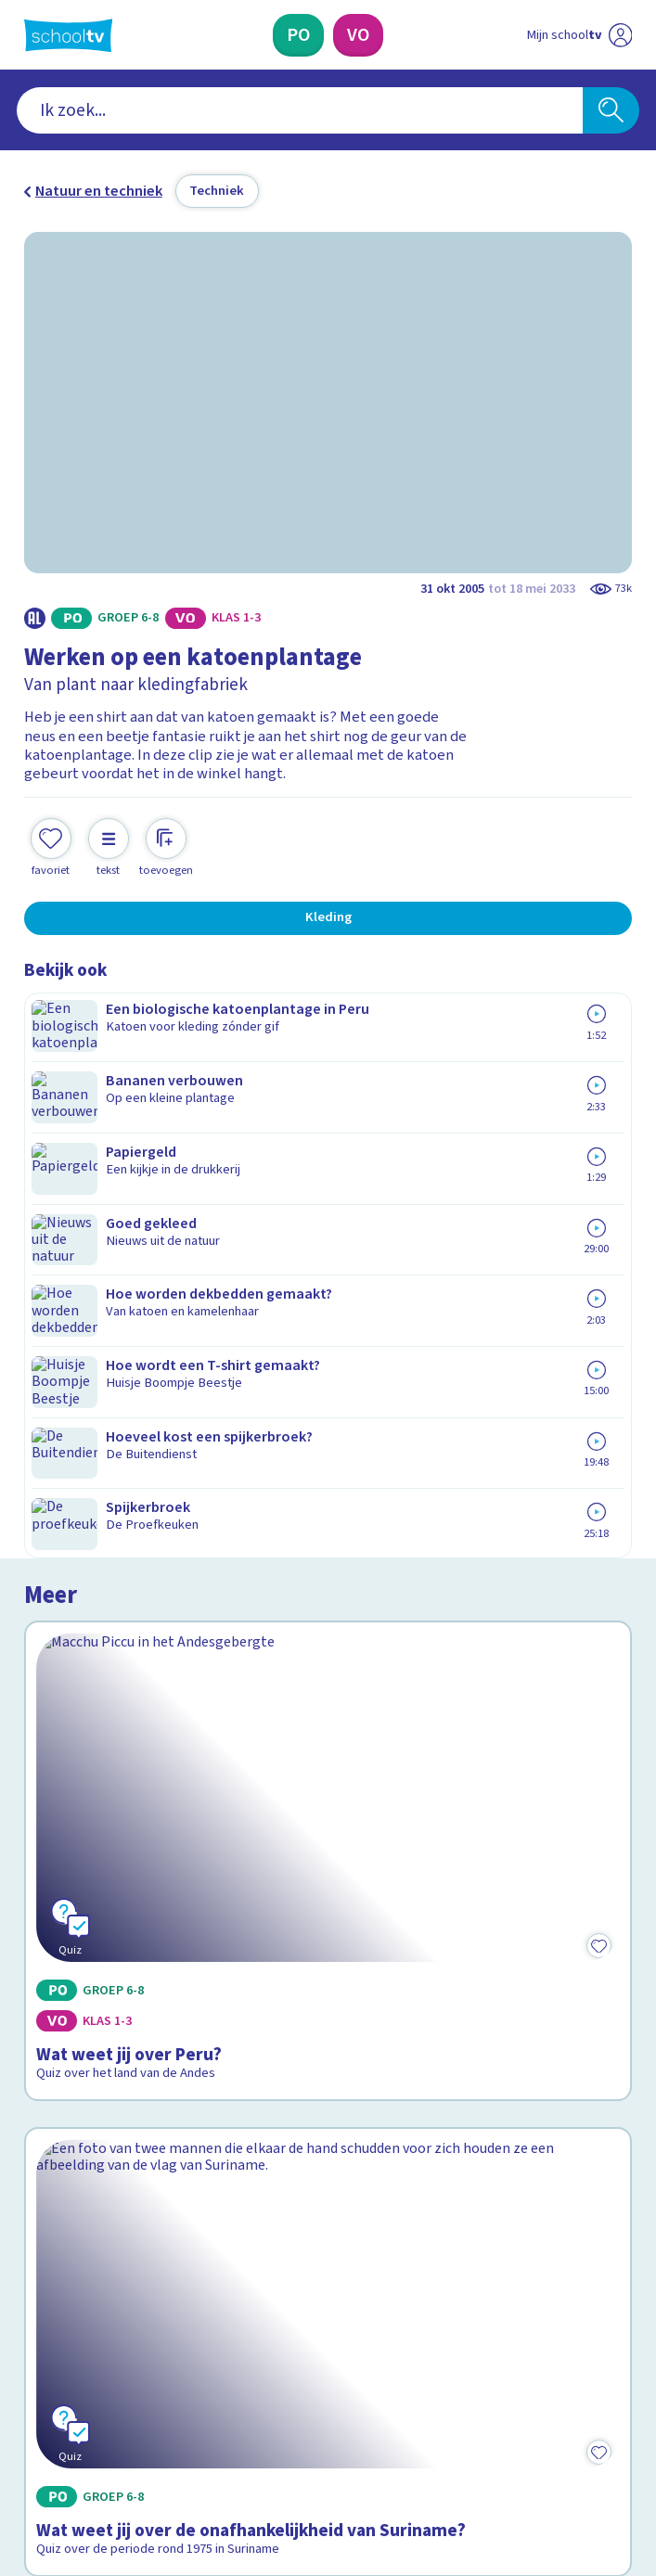  Describe the element at coordinates (300, 110) in the screenshot. I see `[combobox]` at that location.